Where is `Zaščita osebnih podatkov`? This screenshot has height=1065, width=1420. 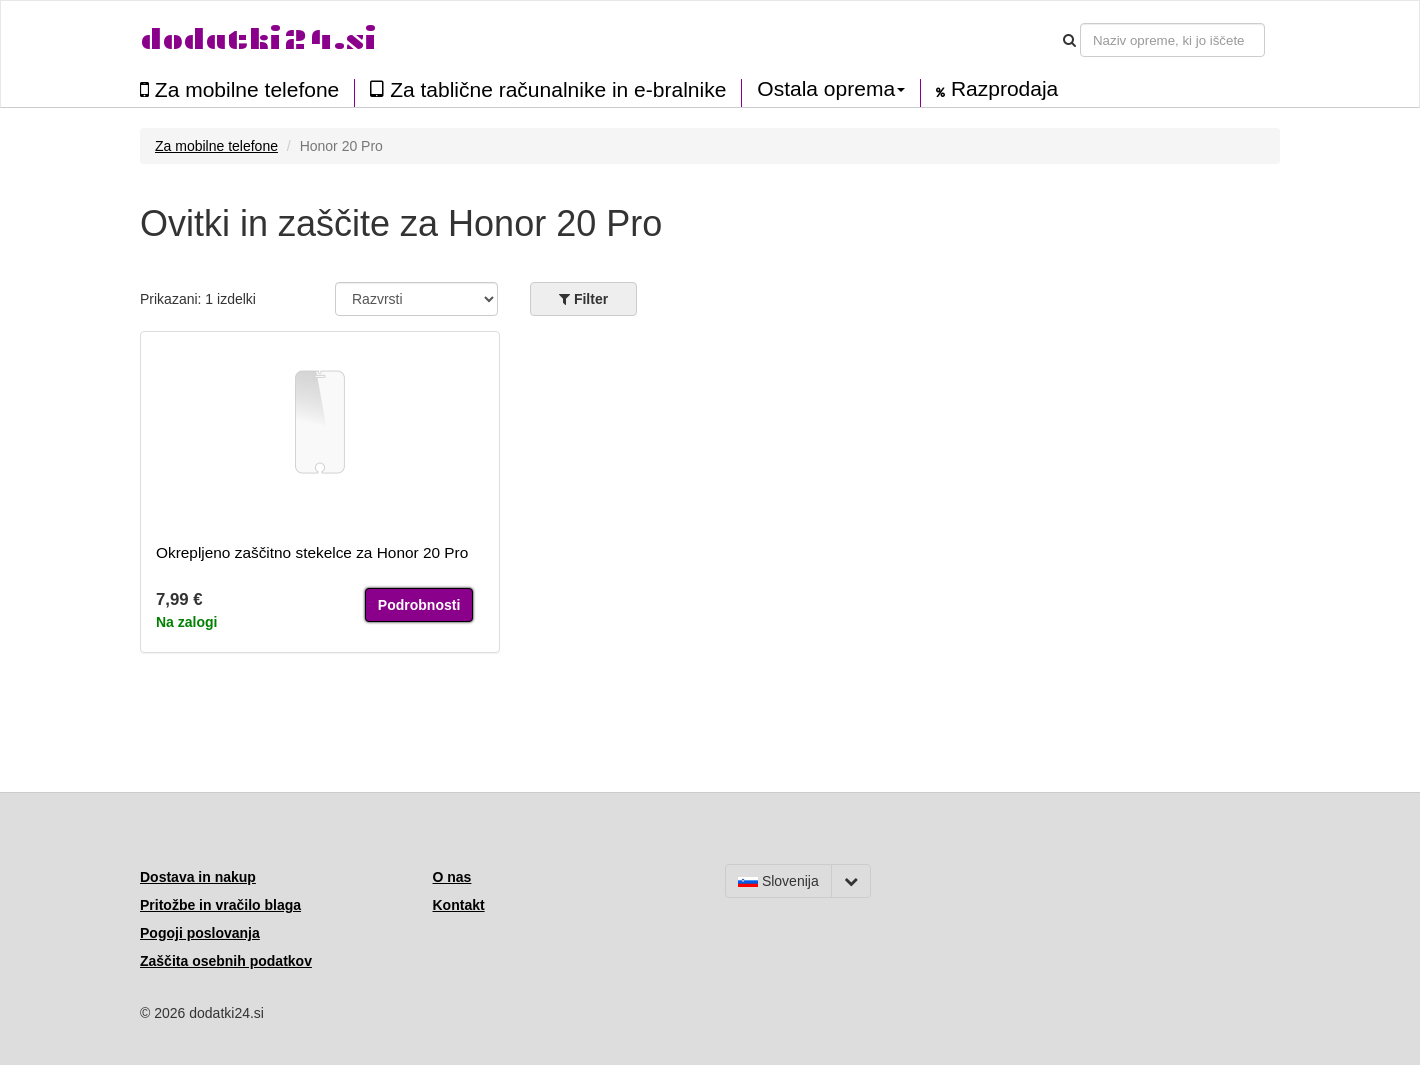
Zaščita osebnih podatkov is located at coordinates (226, 961).